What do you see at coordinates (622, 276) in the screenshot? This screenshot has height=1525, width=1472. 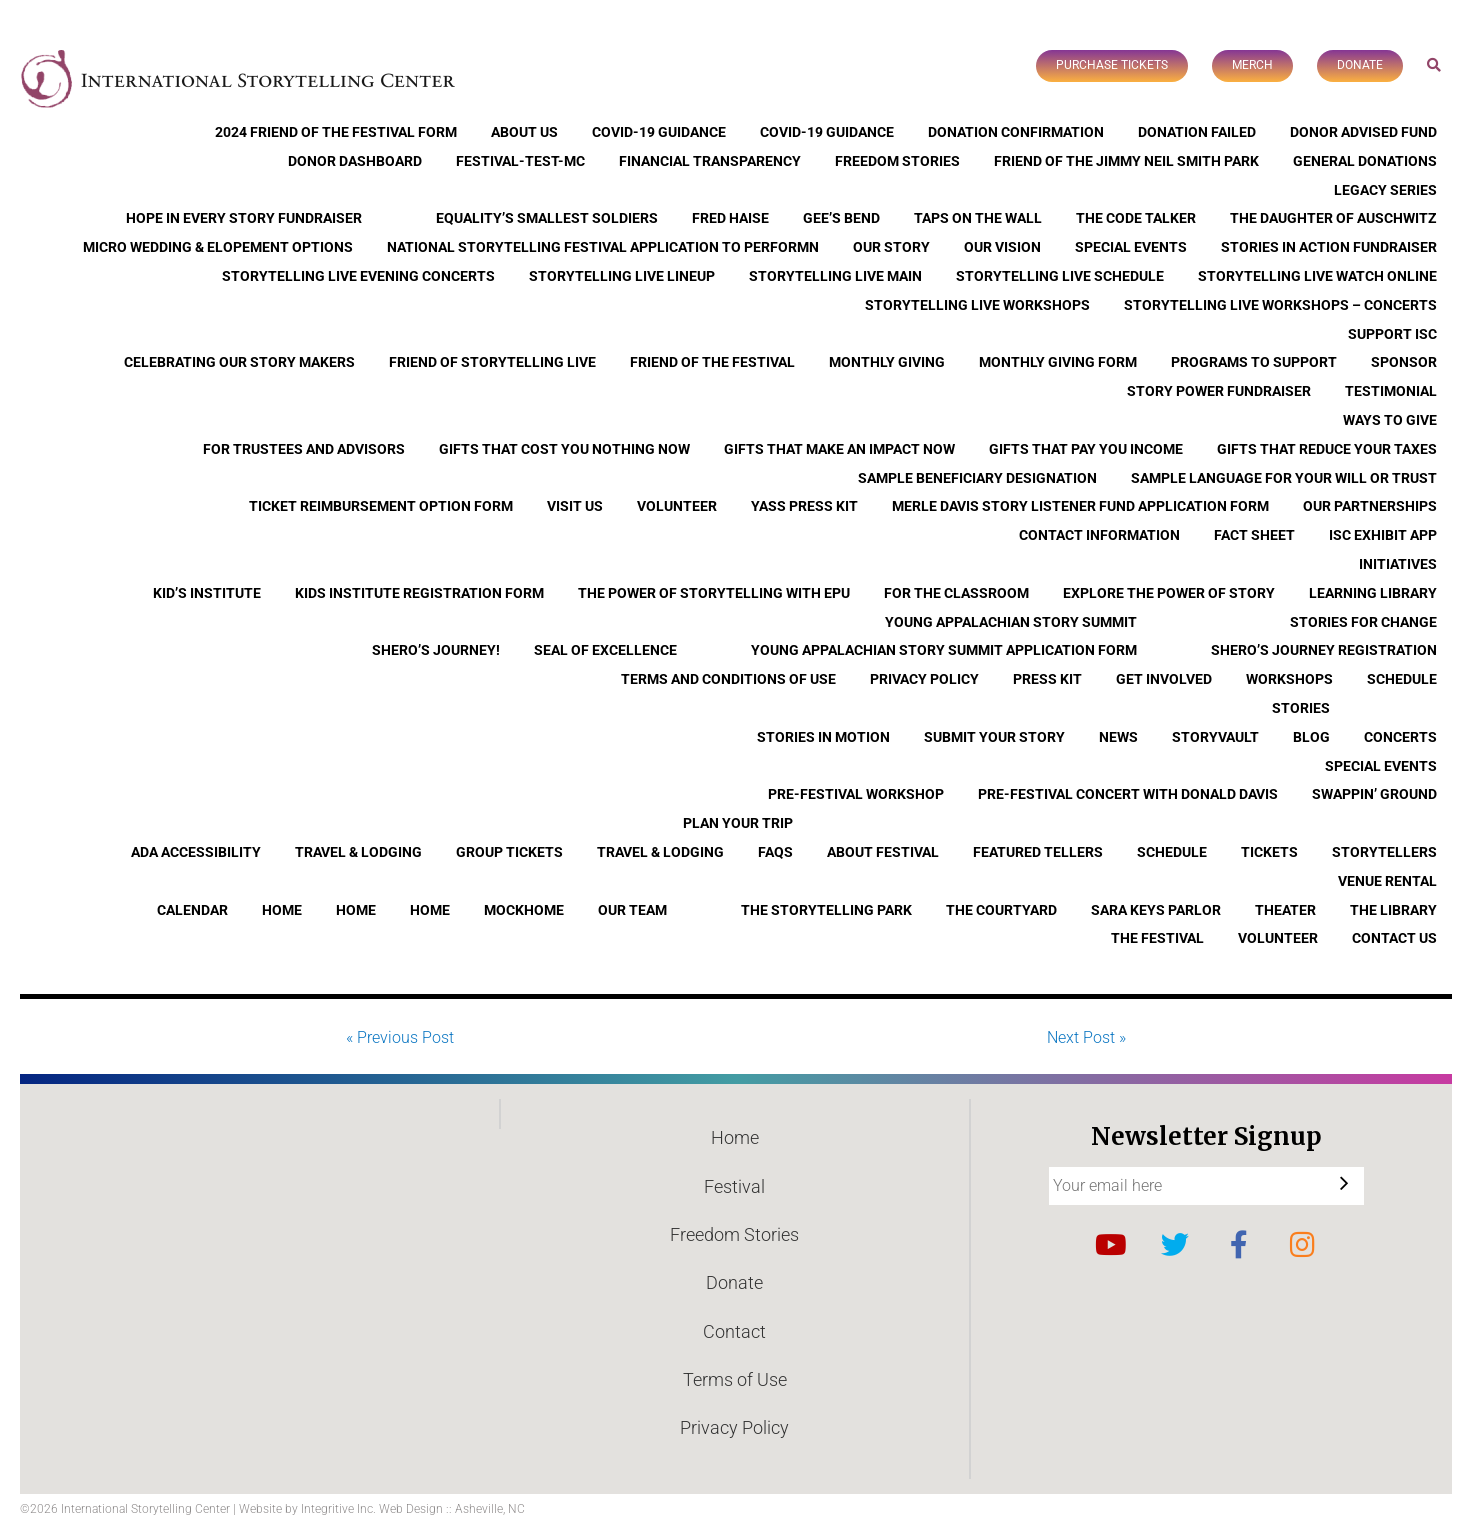 I see `Storytelling Live Lineup` at bounding box center [622, 276].